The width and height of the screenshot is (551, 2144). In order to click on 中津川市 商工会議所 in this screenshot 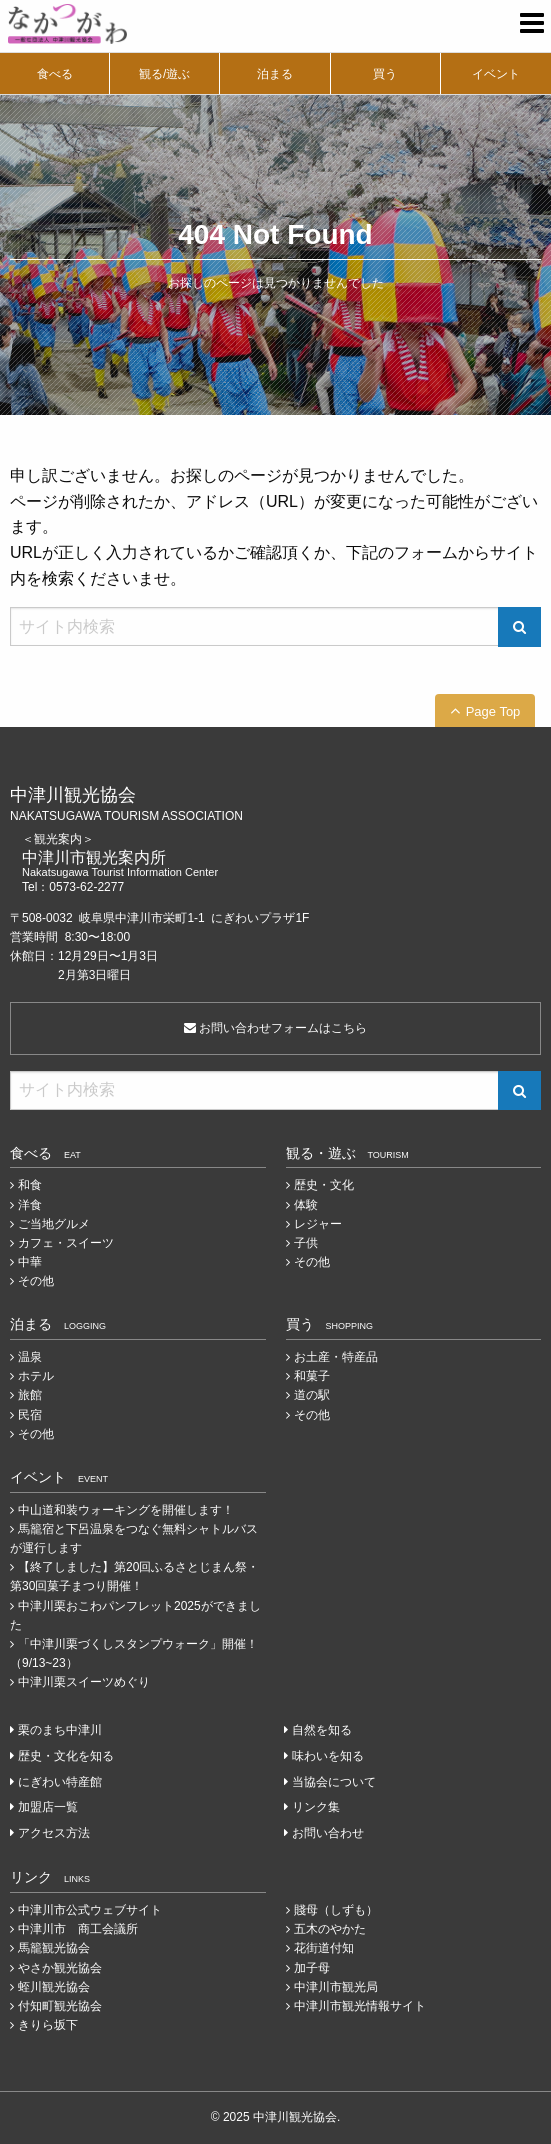, I will do `click(78, 1929)`.